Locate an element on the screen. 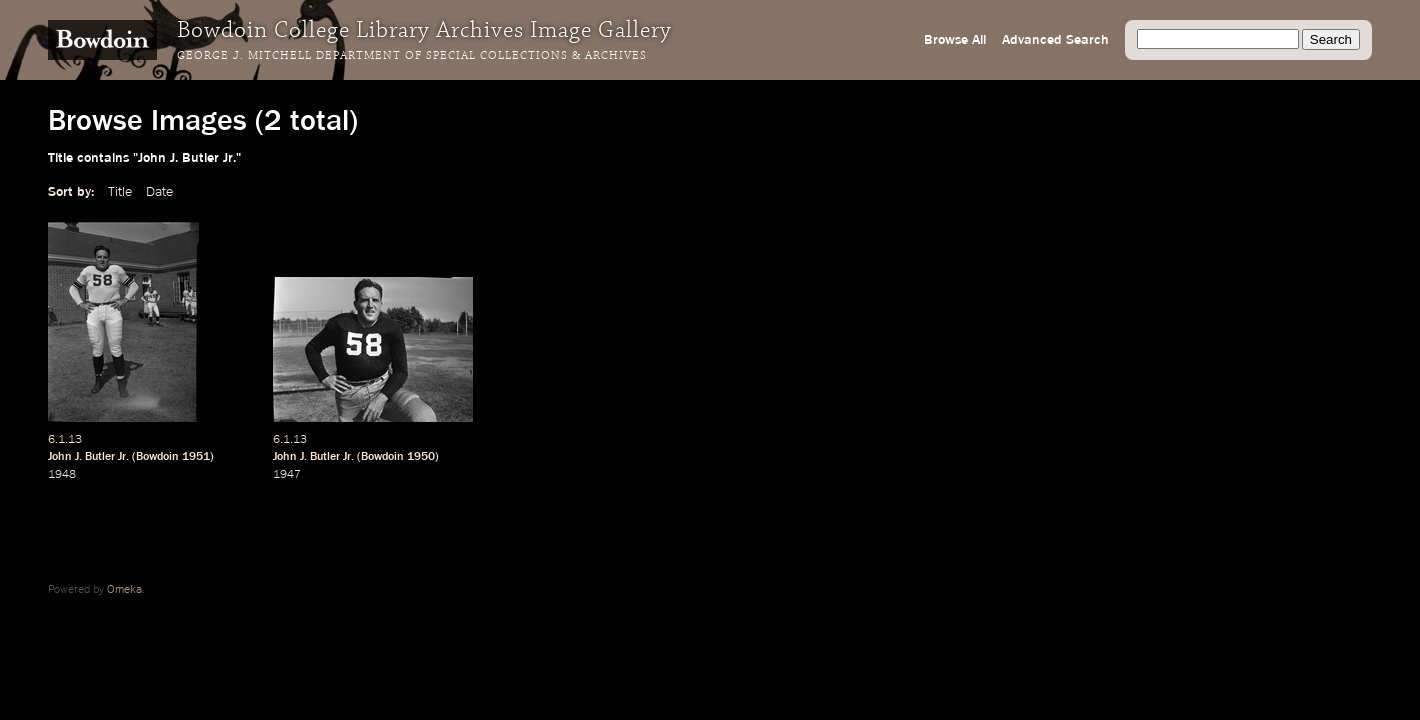 This screenshot has height=720, width=1420. Browse All is located at coordinates (955, 40).